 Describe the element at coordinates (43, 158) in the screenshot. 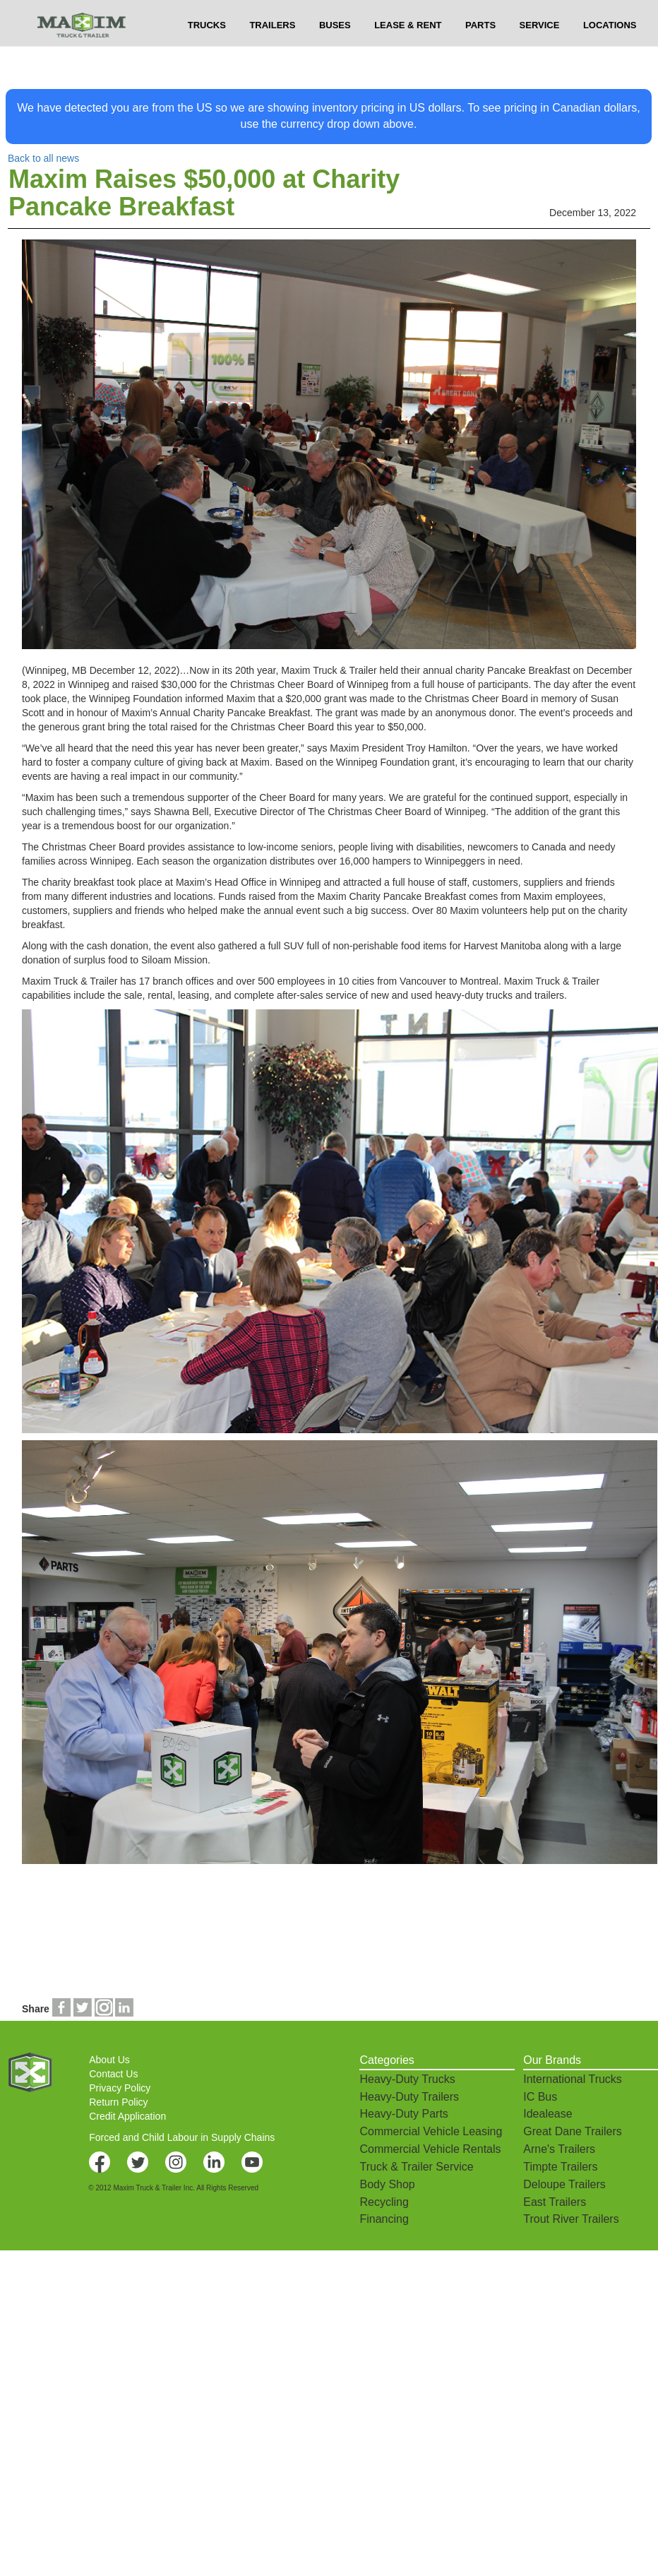

I see `Back to all news` at that location.